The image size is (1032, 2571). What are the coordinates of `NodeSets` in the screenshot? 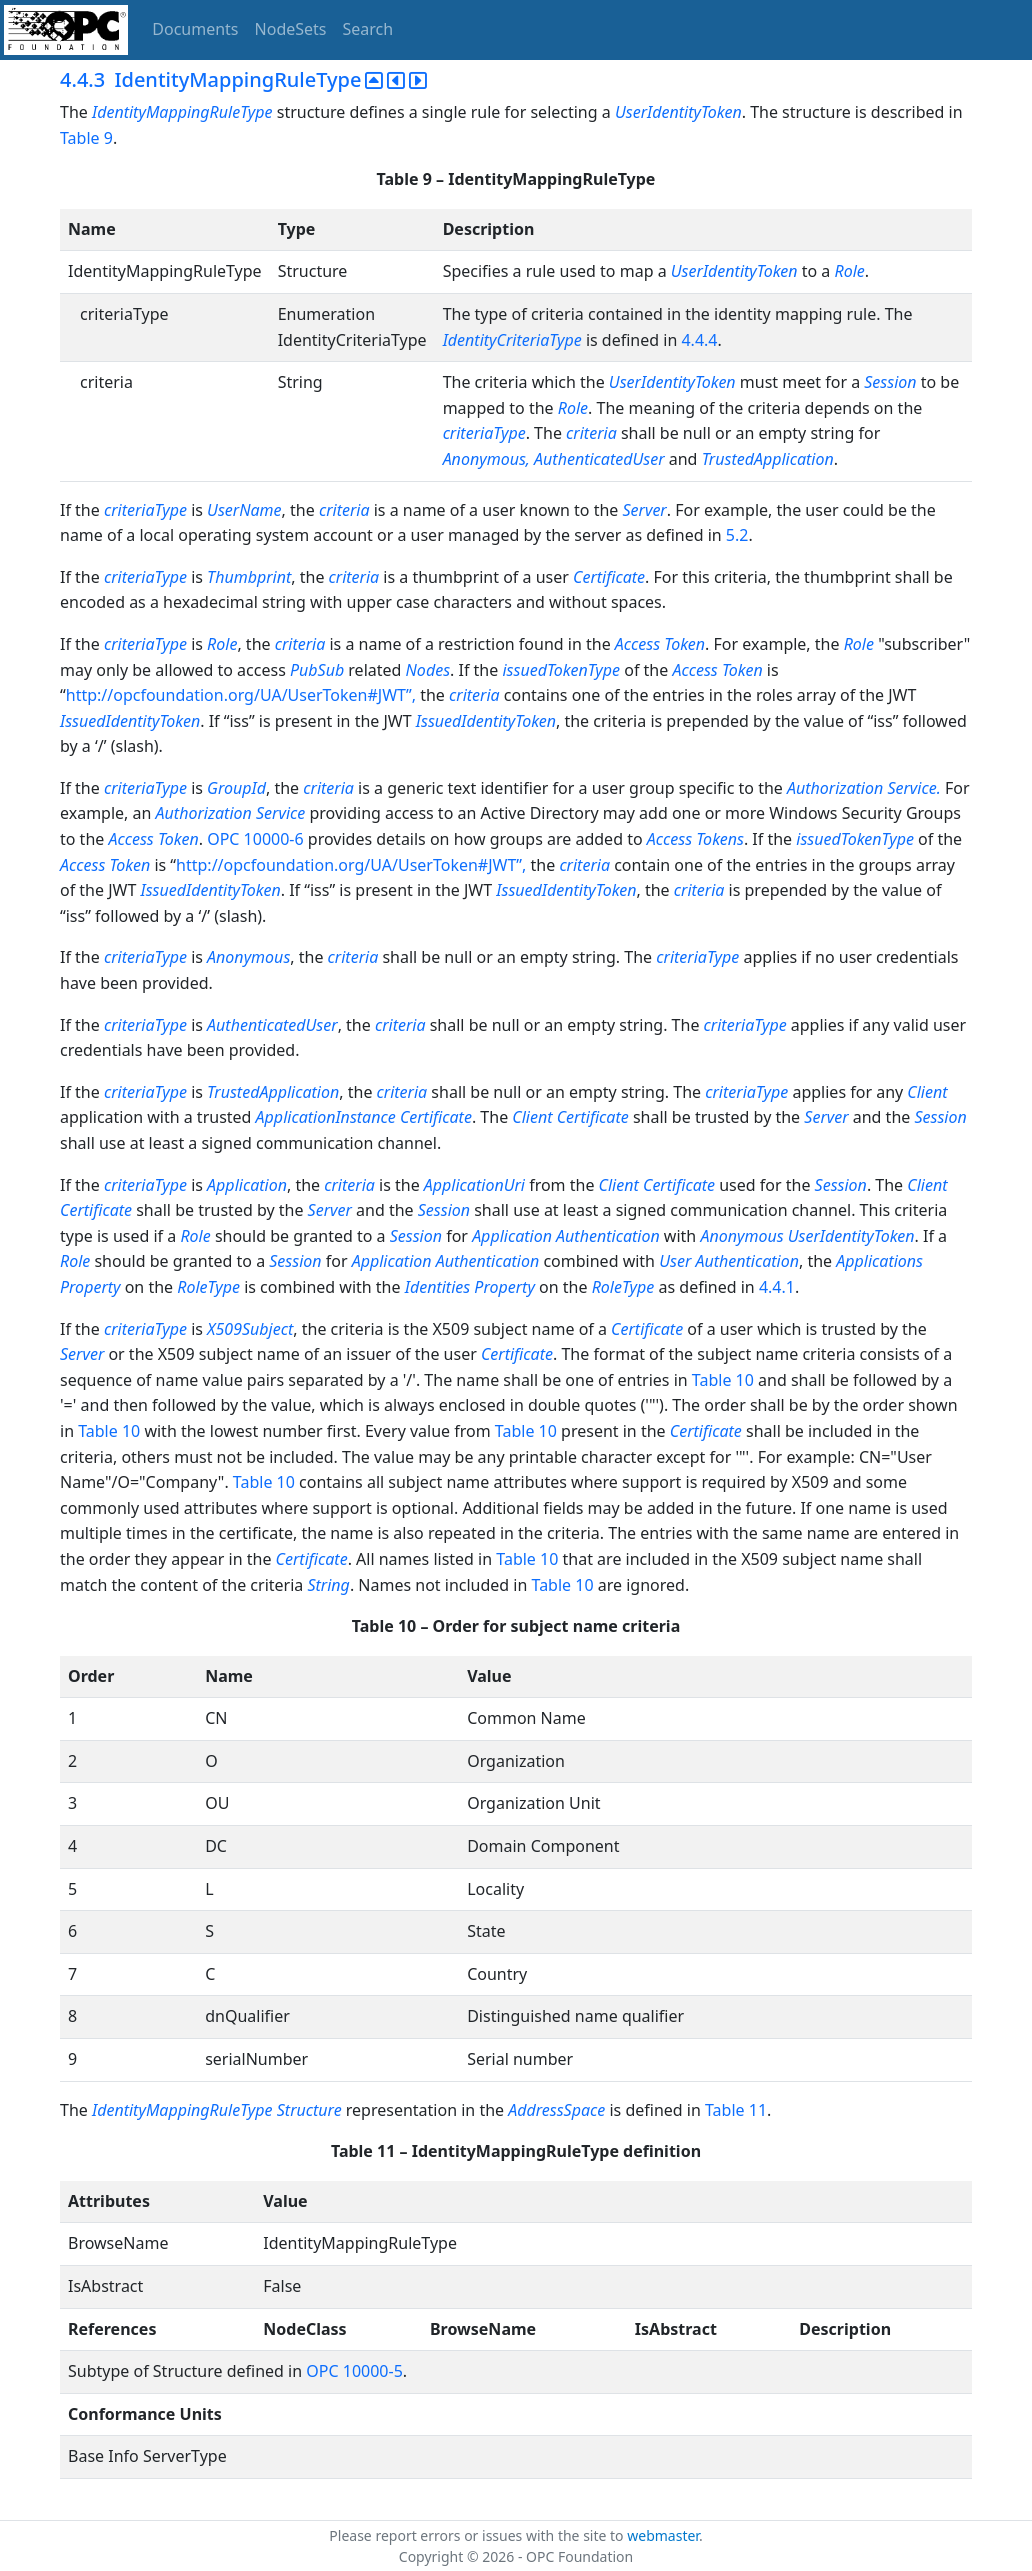 It's located at (291, 29).